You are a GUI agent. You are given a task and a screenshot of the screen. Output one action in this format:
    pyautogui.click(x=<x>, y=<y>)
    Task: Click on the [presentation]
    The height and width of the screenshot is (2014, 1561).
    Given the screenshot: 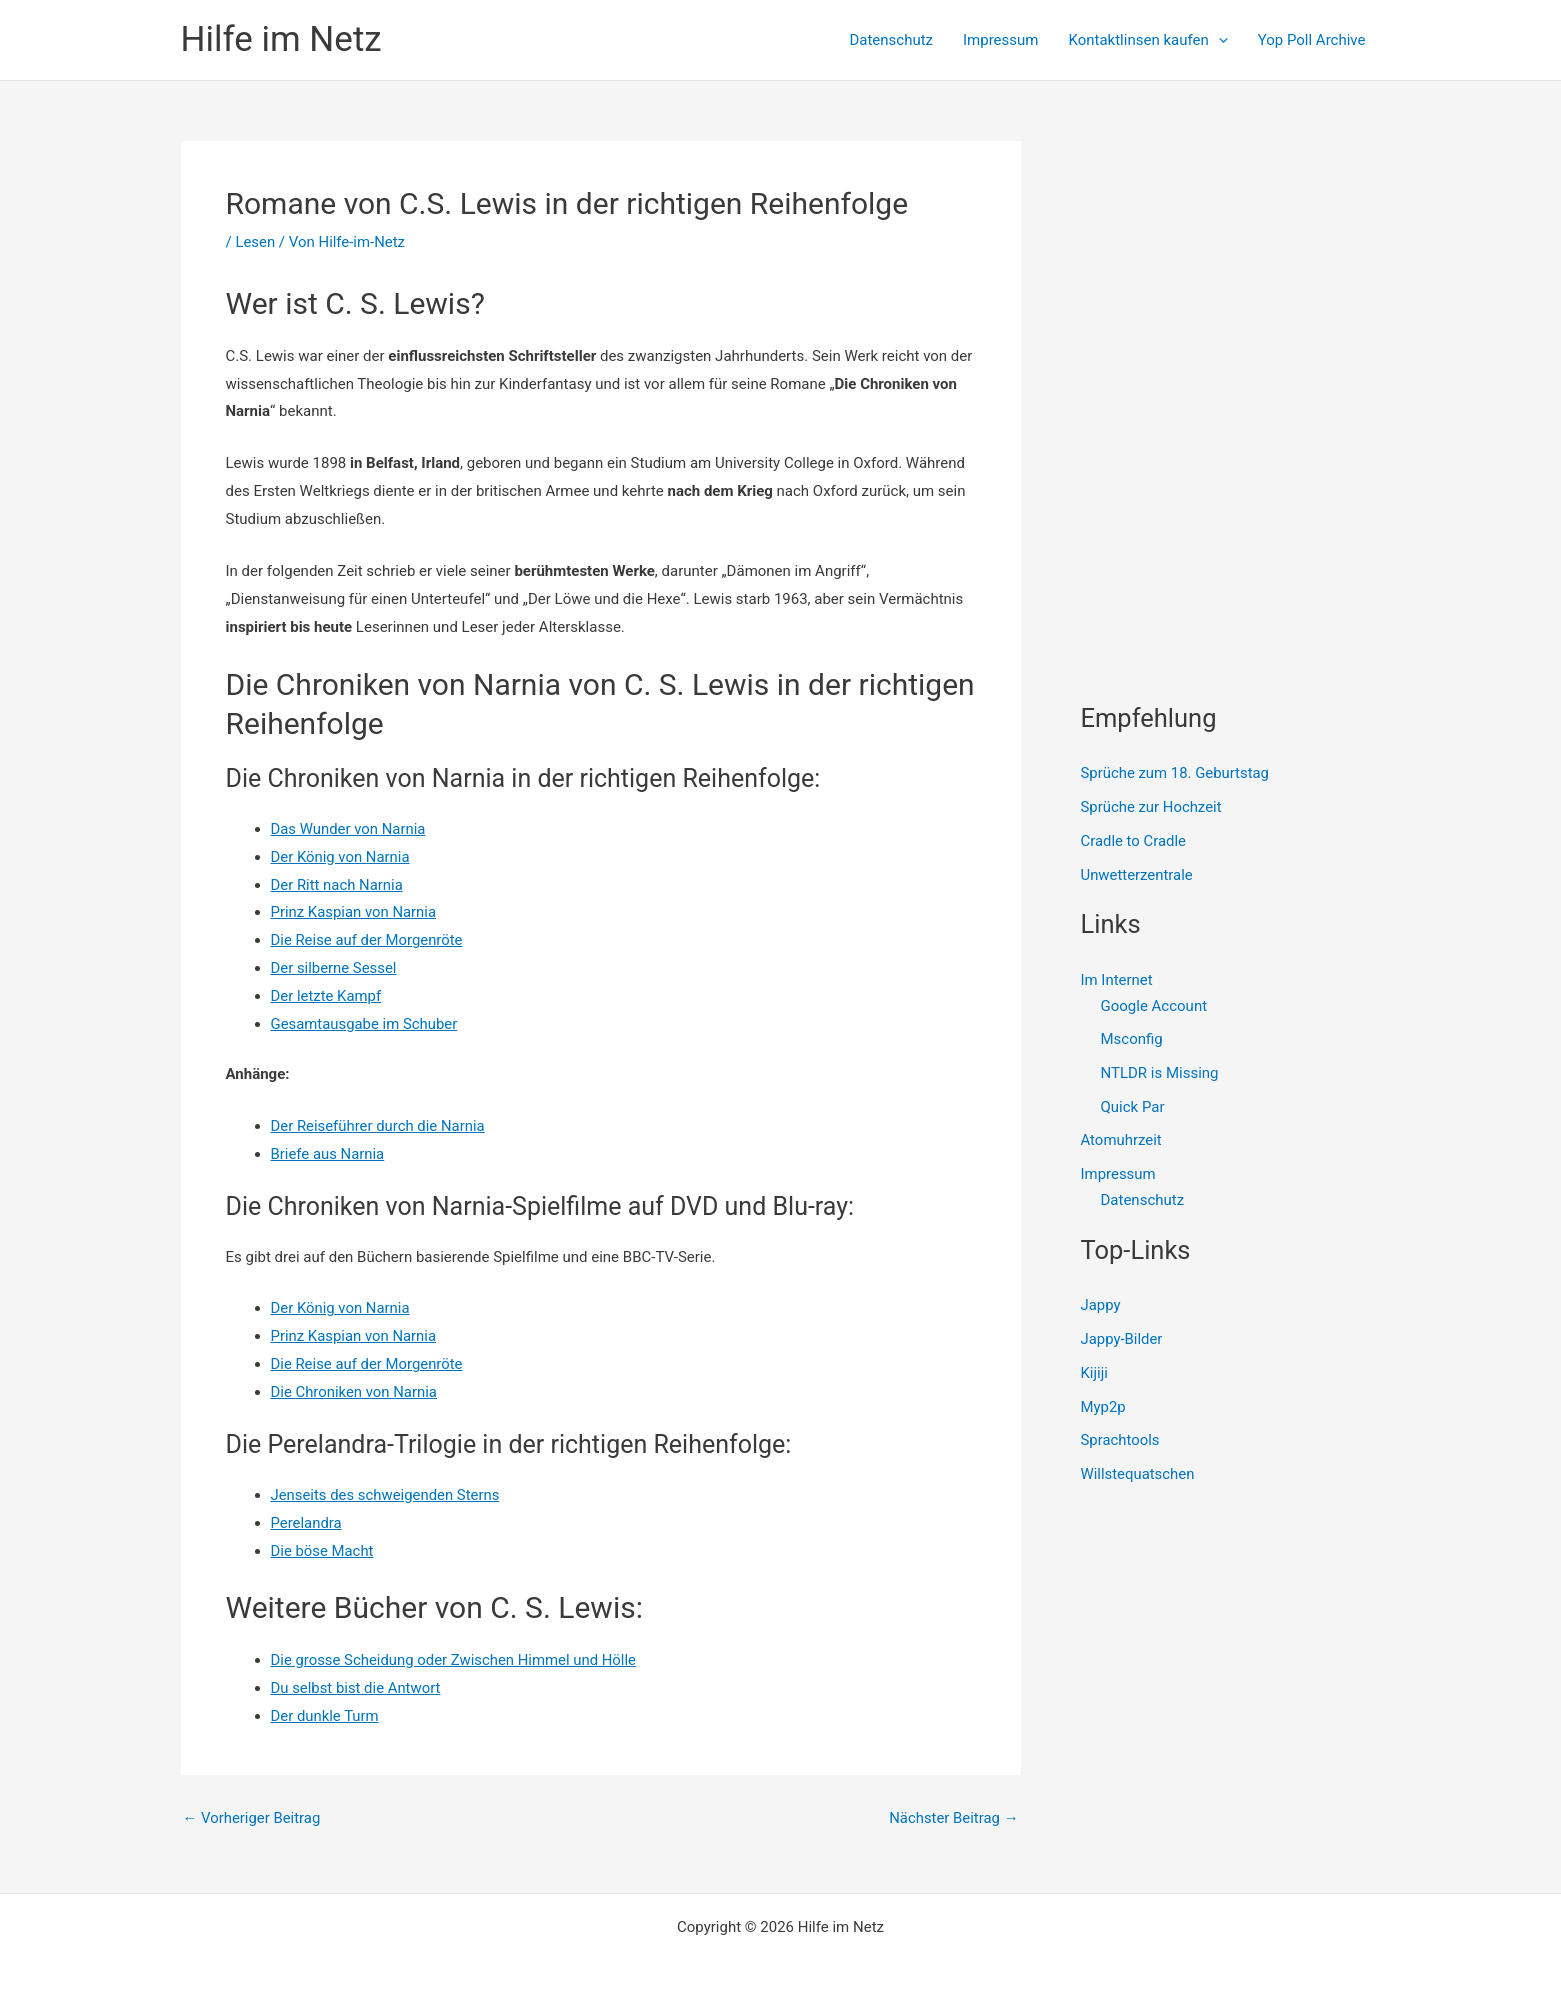 What is the action you would take?
    pyautogui.click(x=1218, y=40)
    